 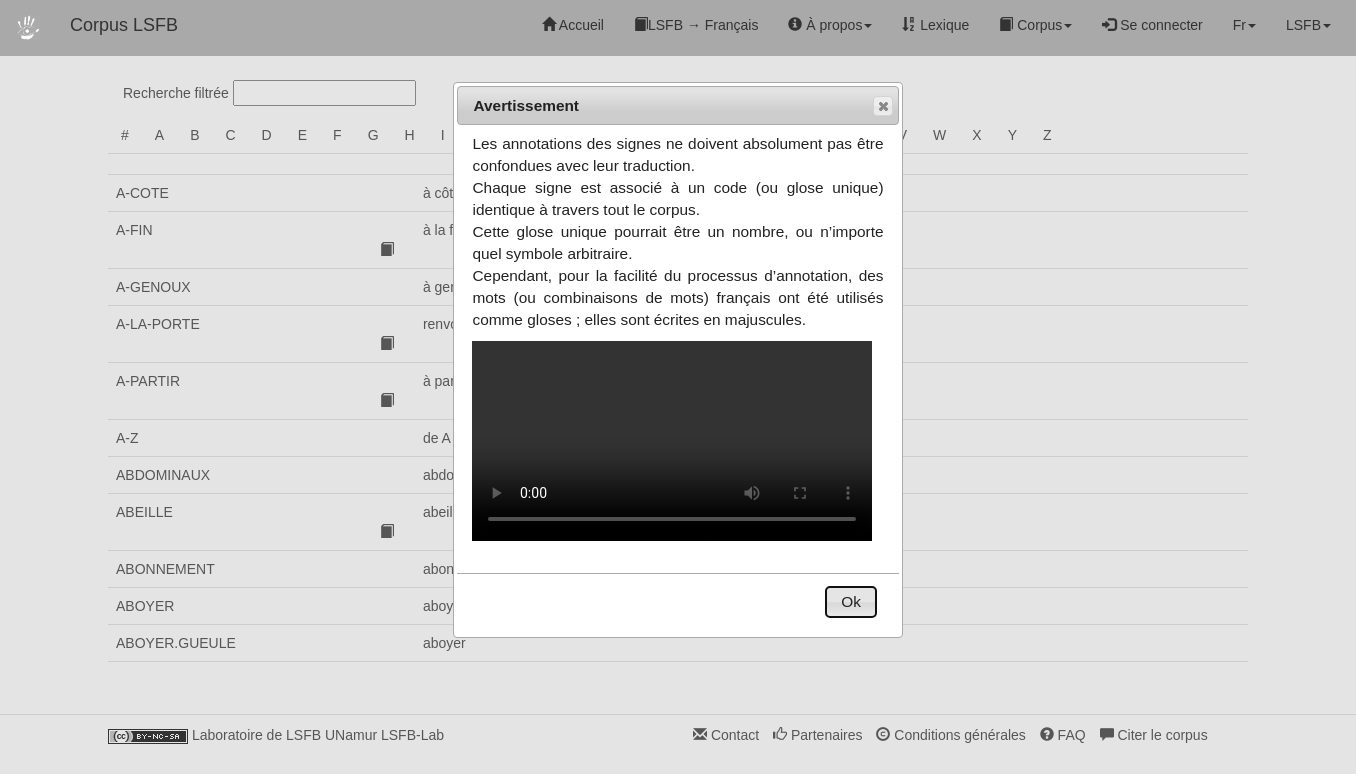 I want to click on À propos, so click(x=830, y=25).